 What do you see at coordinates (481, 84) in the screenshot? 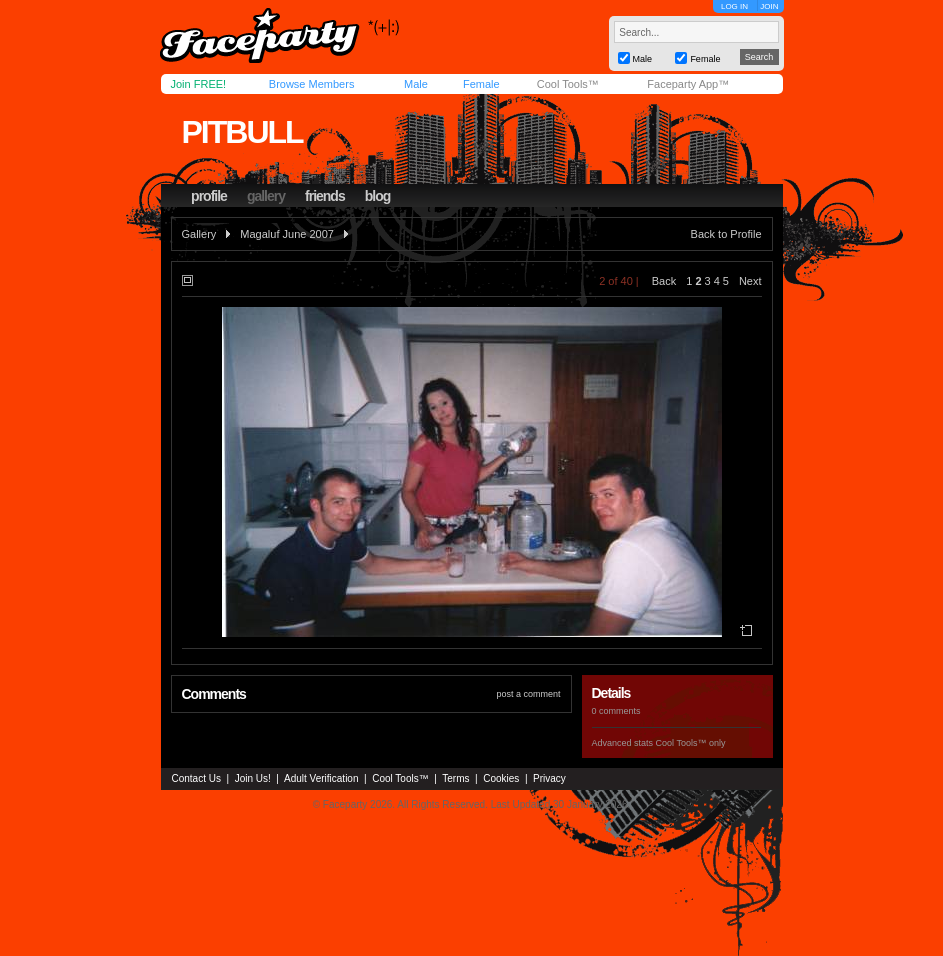
I see `Female` at bounding box center [481, 84].